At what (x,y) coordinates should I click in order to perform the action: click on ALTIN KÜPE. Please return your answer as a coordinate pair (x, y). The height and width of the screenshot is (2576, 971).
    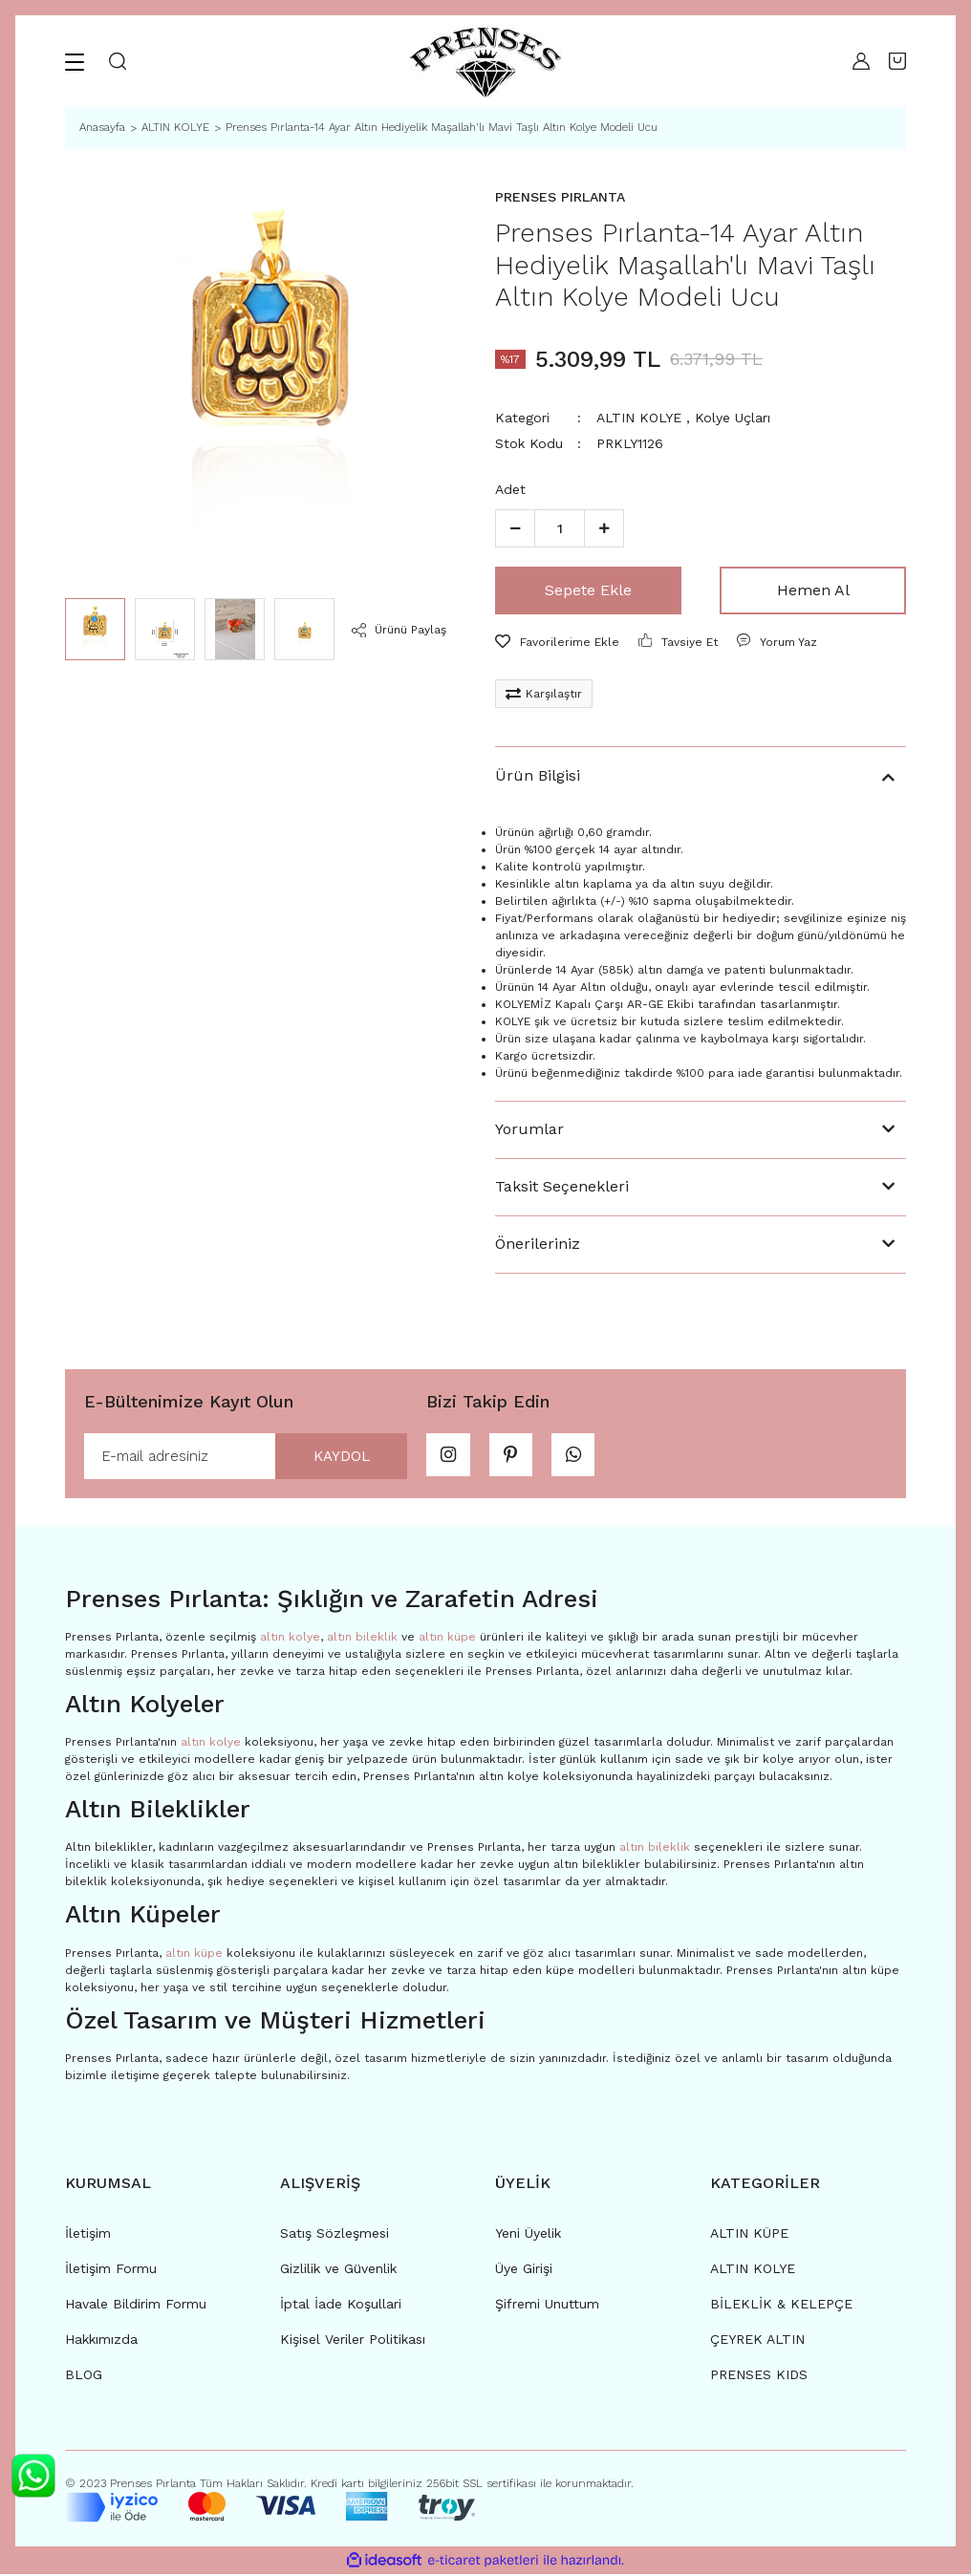
    Looking at the image, I should click on (749, 2235).